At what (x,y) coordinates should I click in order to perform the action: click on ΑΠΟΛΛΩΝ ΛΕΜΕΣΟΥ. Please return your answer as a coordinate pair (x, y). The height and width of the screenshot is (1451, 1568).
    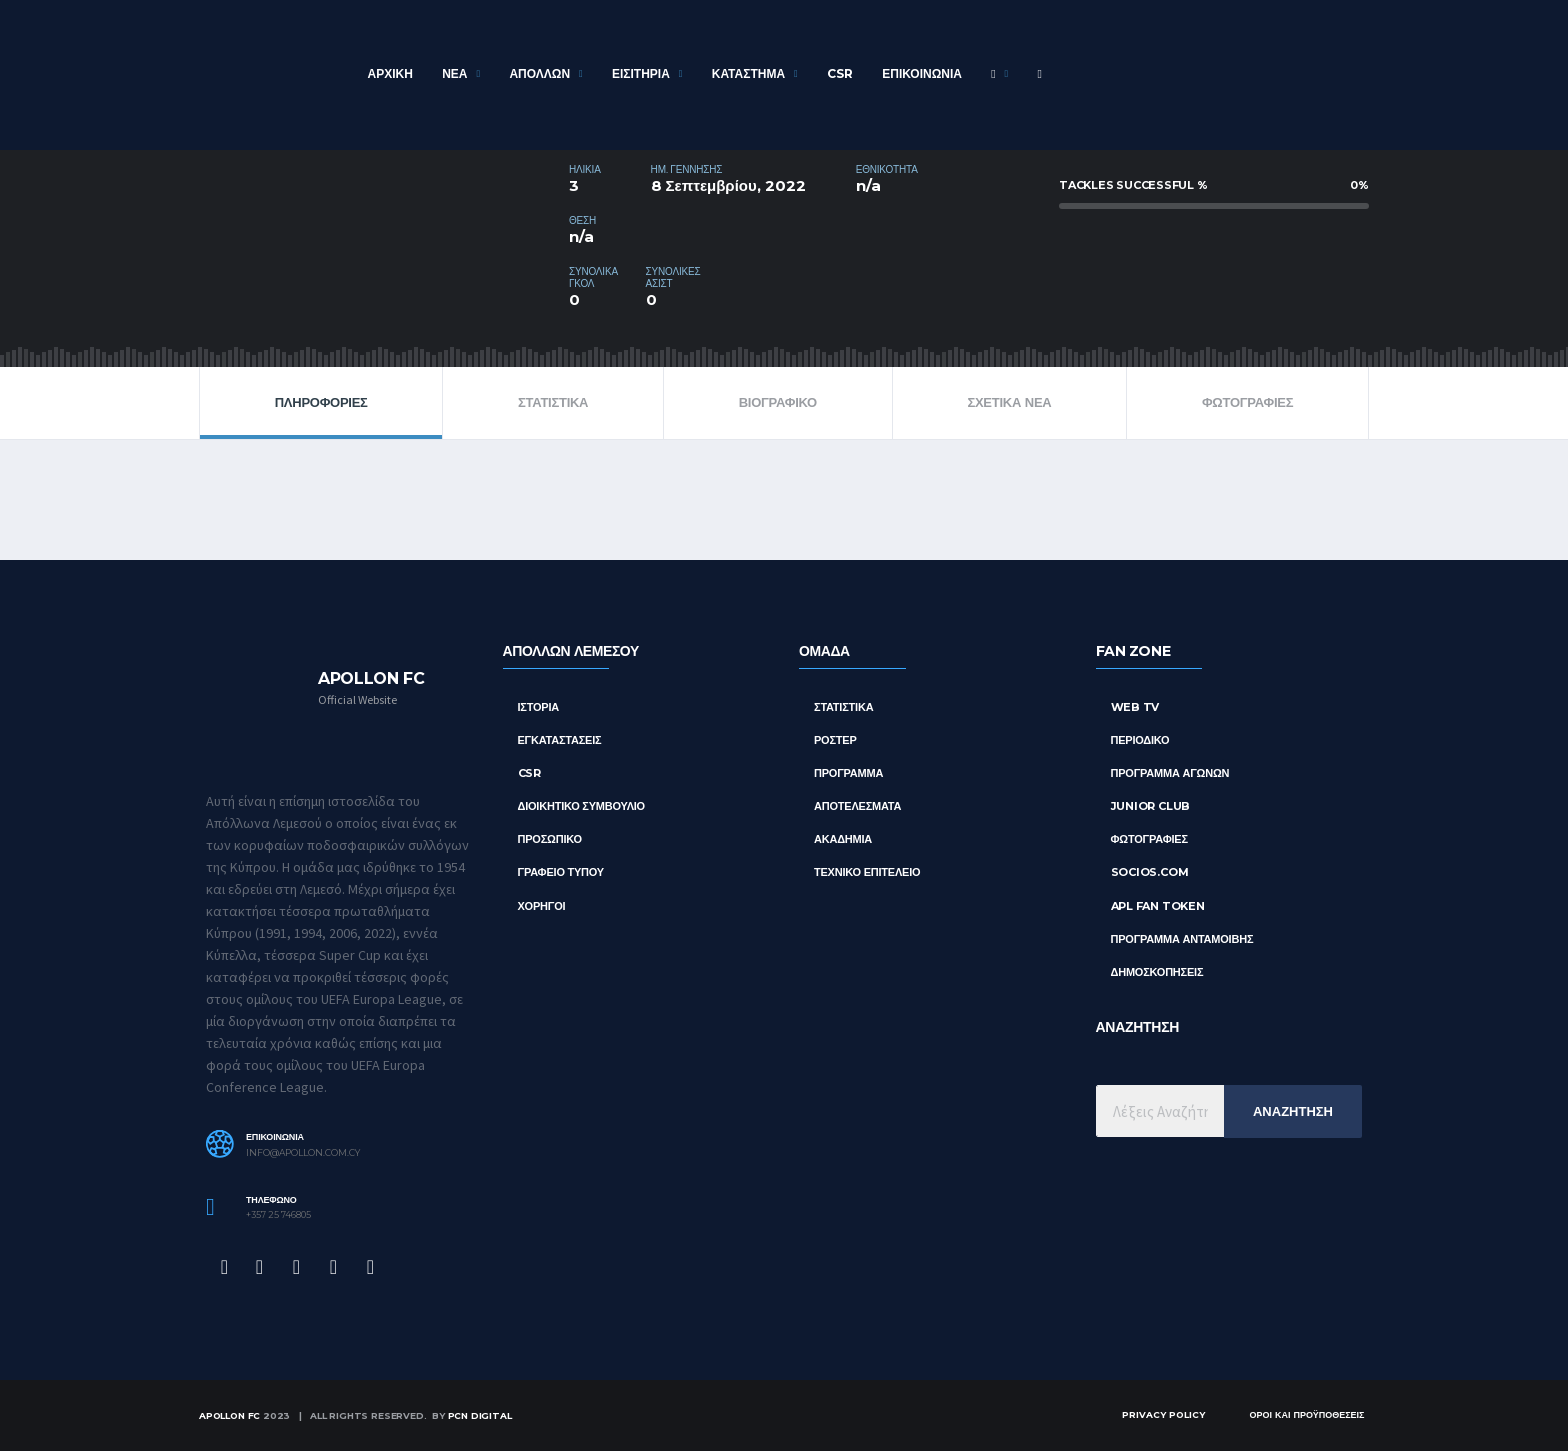
    Looking at the image, I should click on (571, 651).